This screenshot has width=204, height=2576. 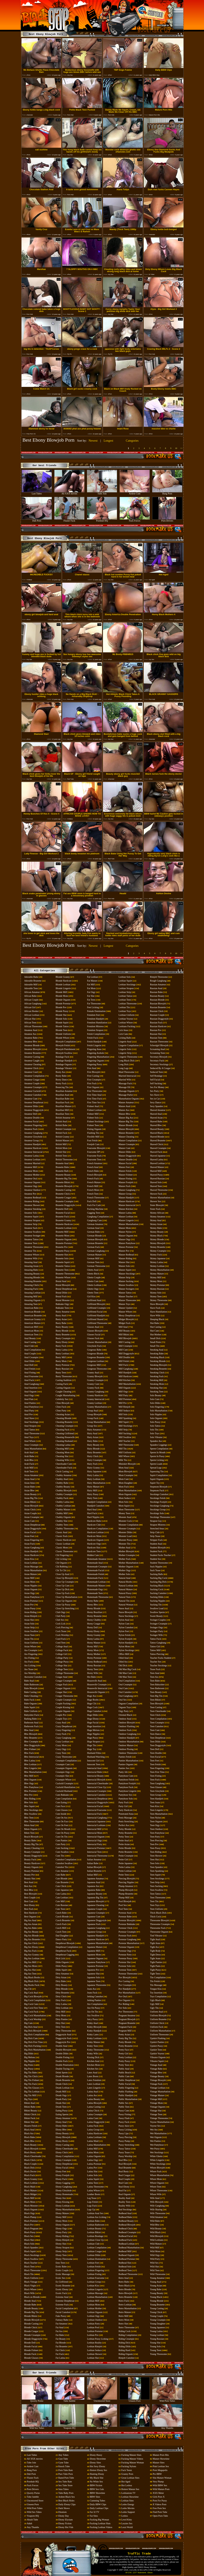 I want to click on Big Cock Anal, so click(x=31, y=1992).